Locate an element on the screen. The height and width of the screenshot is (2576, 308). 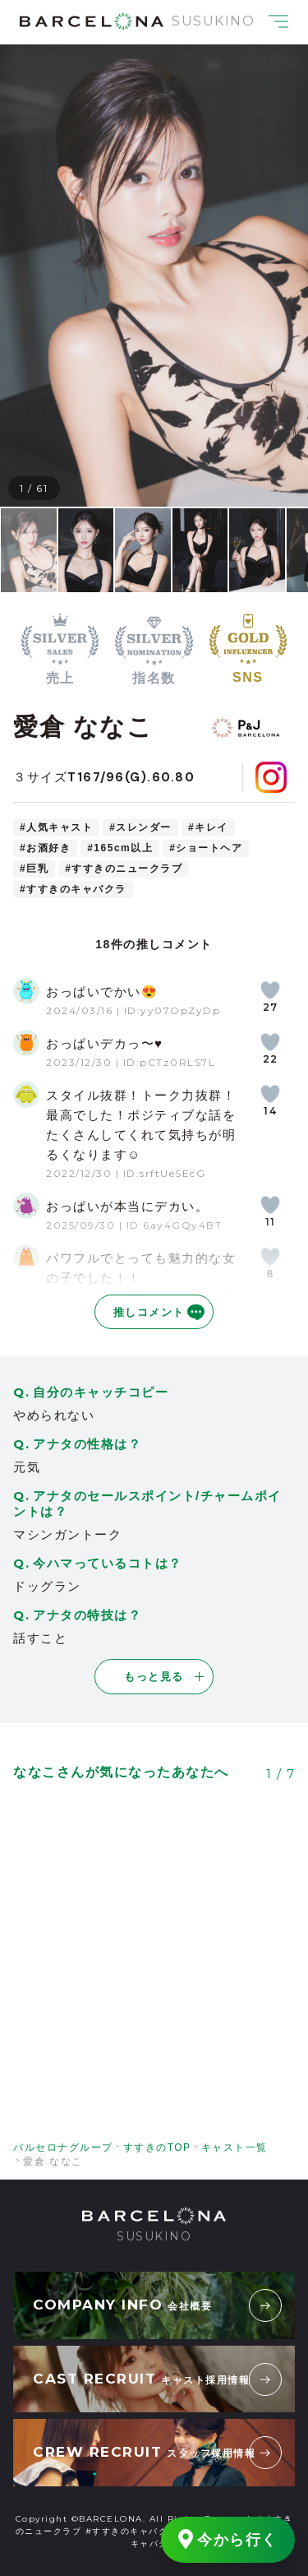
#すすきのニュークラブ is located at coordinates (123, 868).